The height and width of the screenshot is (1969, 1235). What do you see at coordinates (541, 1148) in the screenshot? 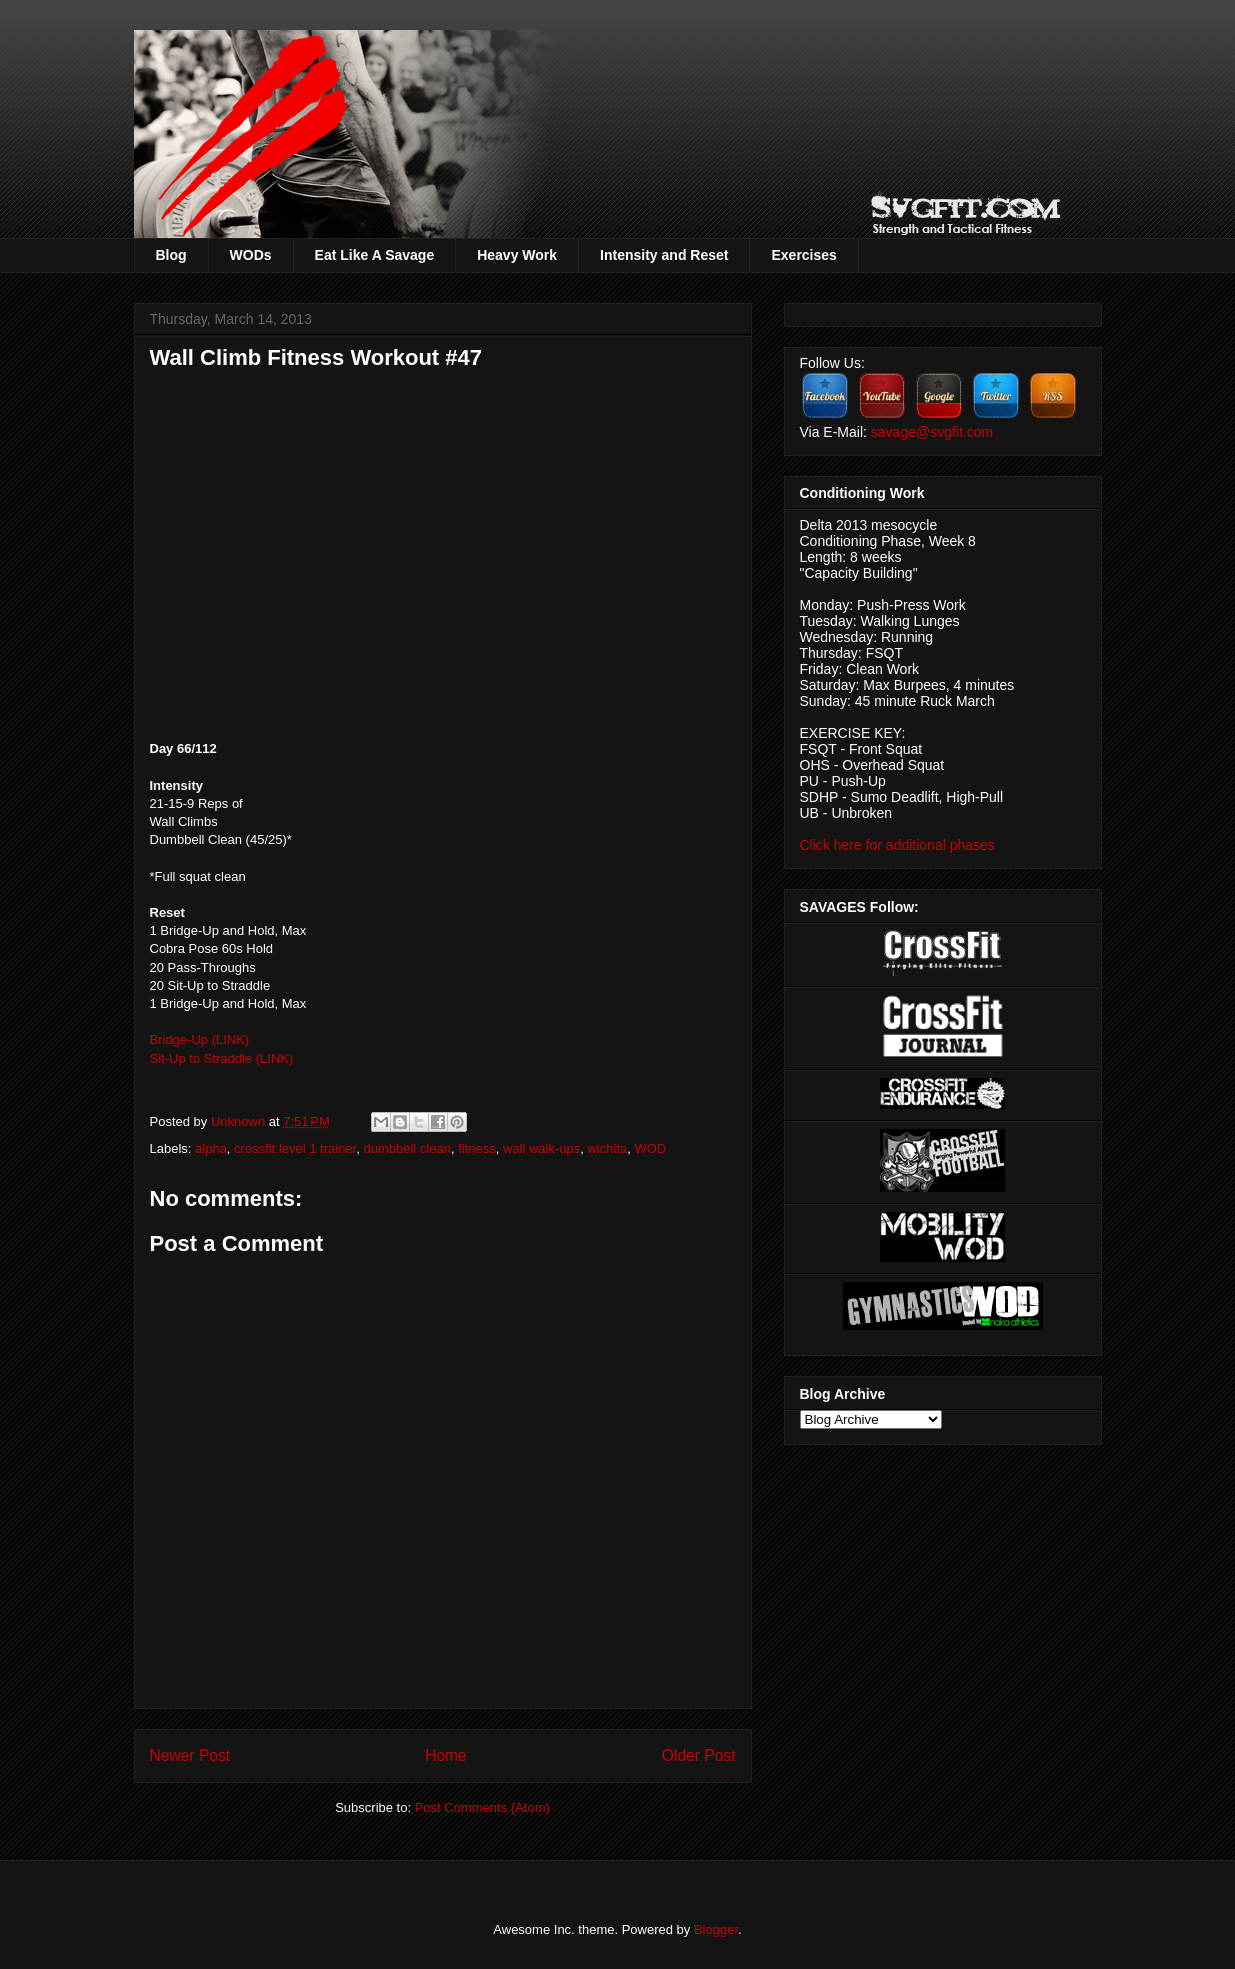
I see `wall walk-ups` at bounding box center [541, 1148].